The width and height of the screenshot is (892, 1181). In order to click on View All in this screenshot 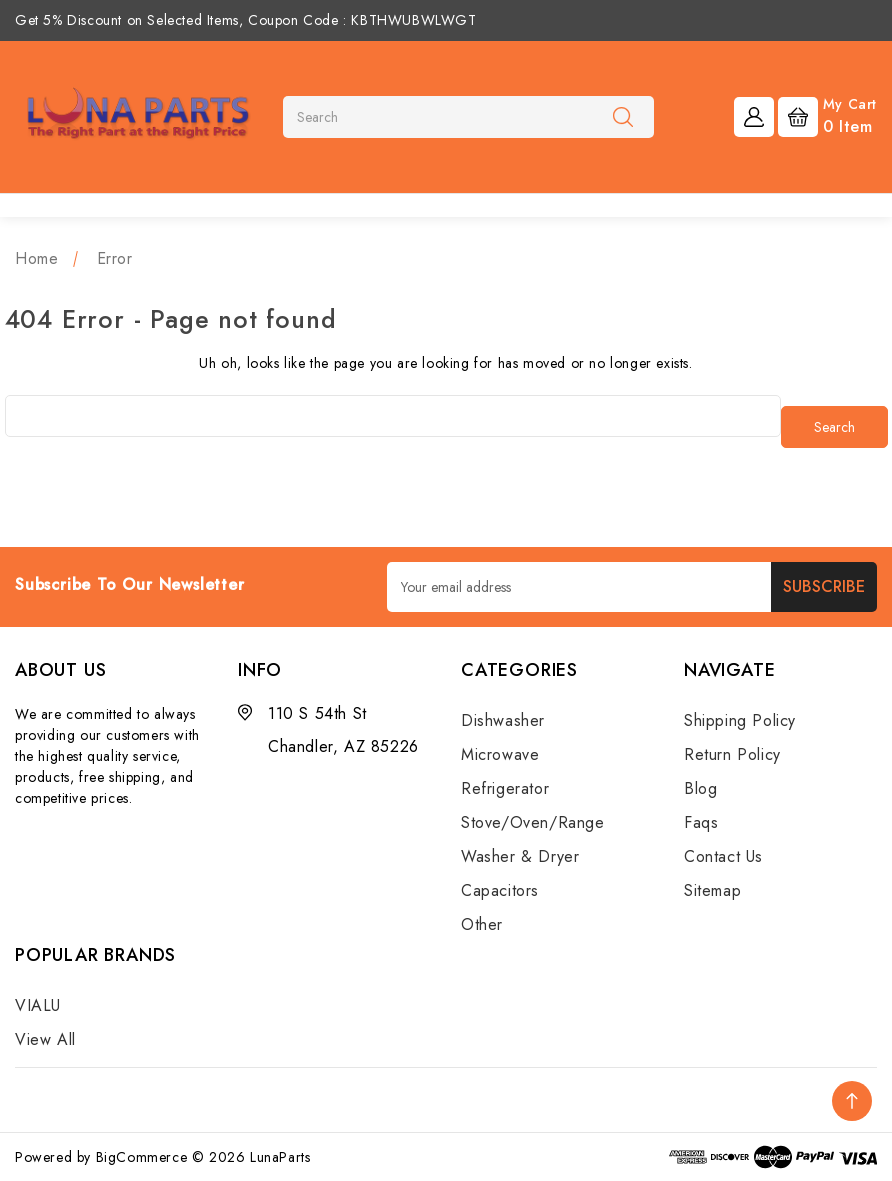, I will do `click(45, 1039)`.